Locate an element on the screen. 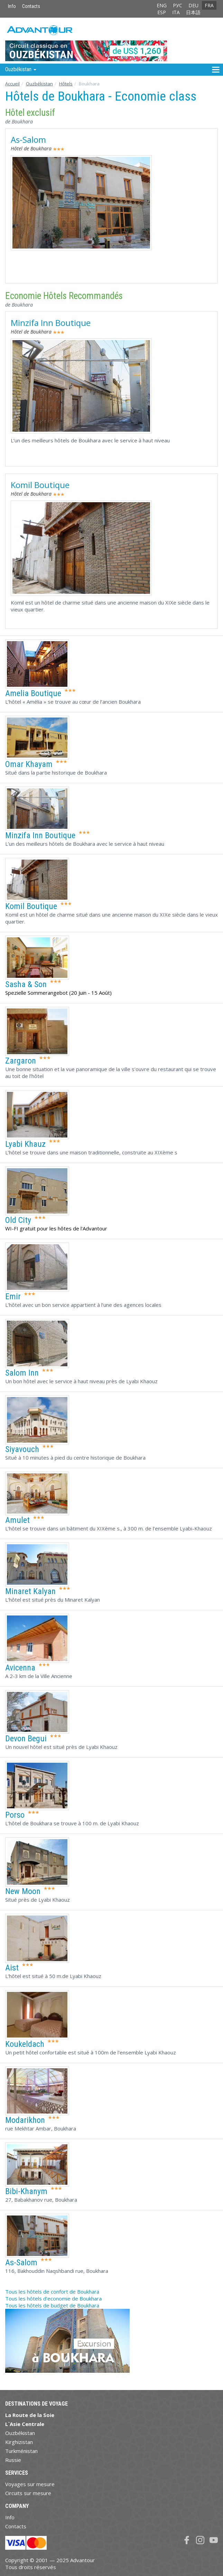  ENG is located at coordinates (162, 5).